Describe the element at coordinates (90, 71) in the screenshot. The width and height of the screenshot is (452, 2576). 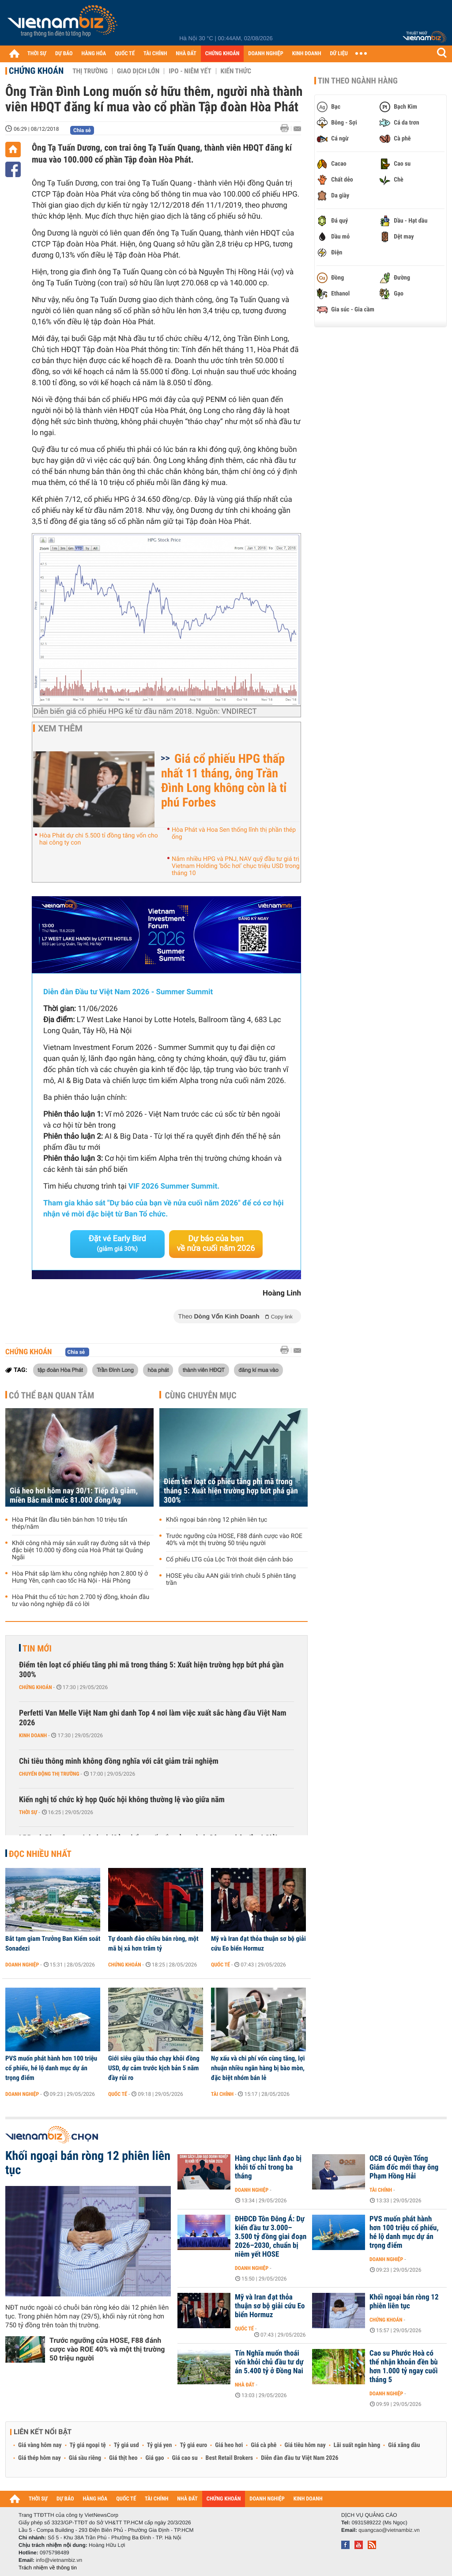
I see `Thị trường` at that location.